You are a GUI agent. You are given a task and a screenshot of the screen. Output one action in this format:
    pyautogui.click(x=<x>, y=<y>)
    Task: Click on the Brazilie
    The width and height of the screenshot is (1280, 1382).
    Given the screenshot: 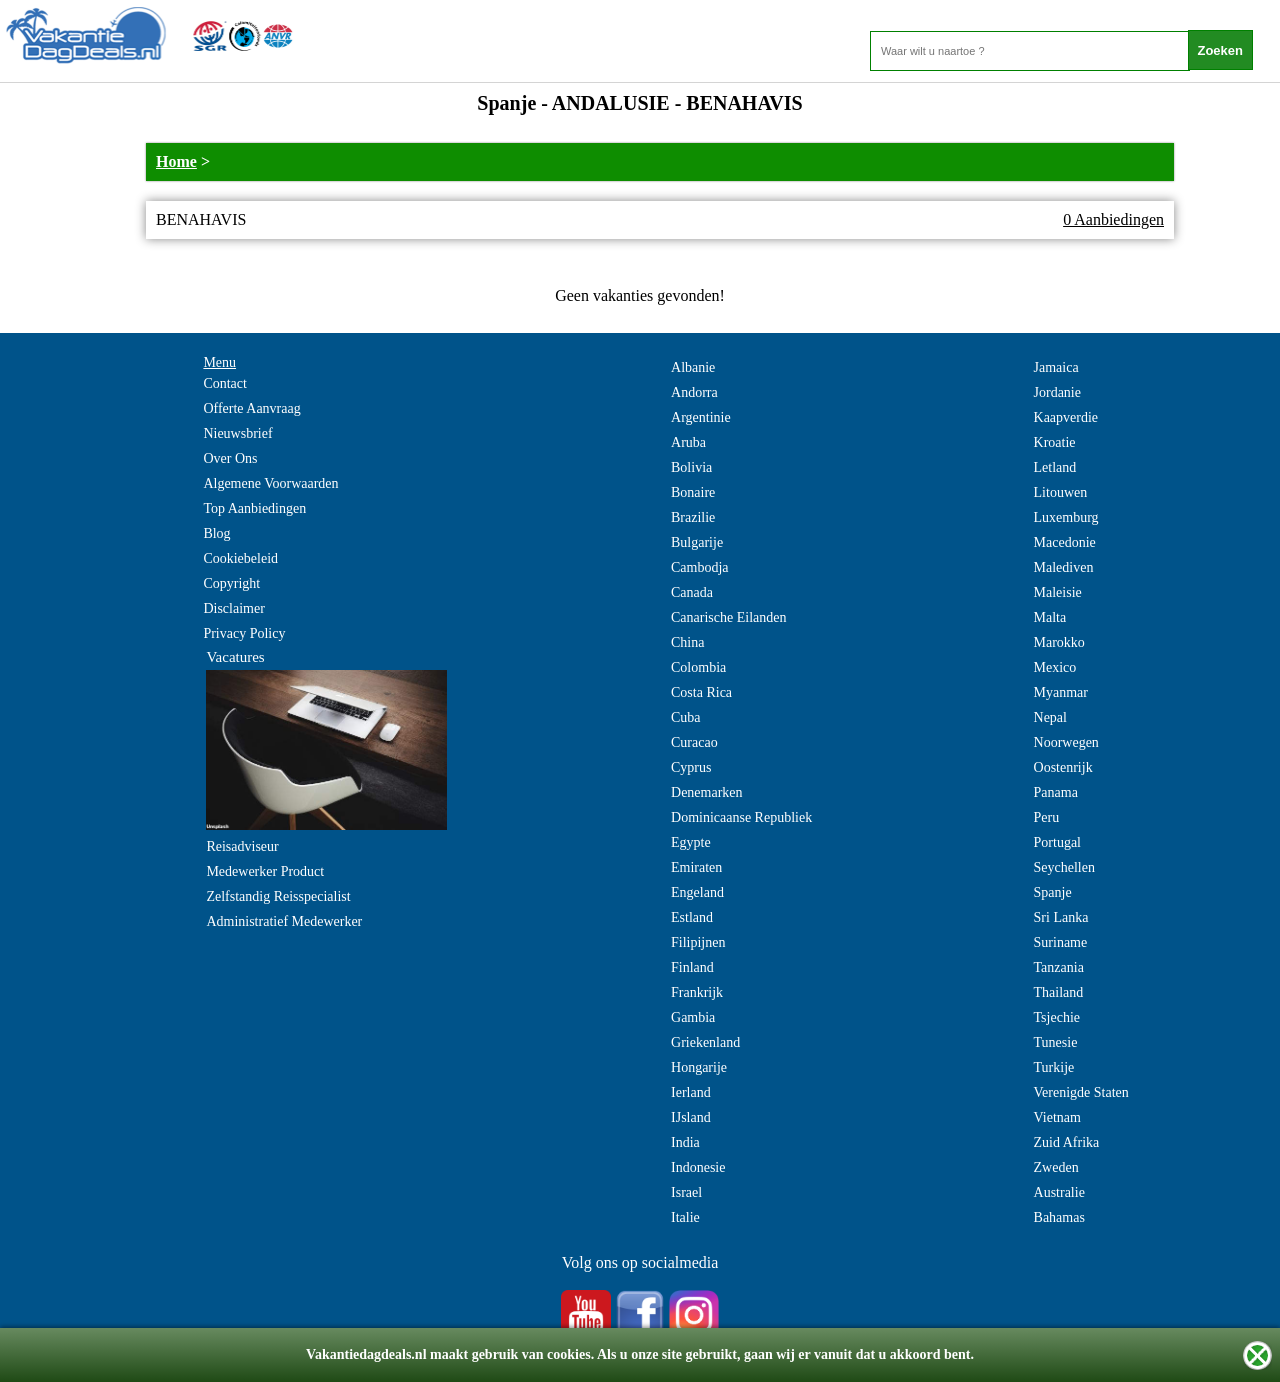 What is the action you would take?
    pyautogui.click(x=693, y=517)
    